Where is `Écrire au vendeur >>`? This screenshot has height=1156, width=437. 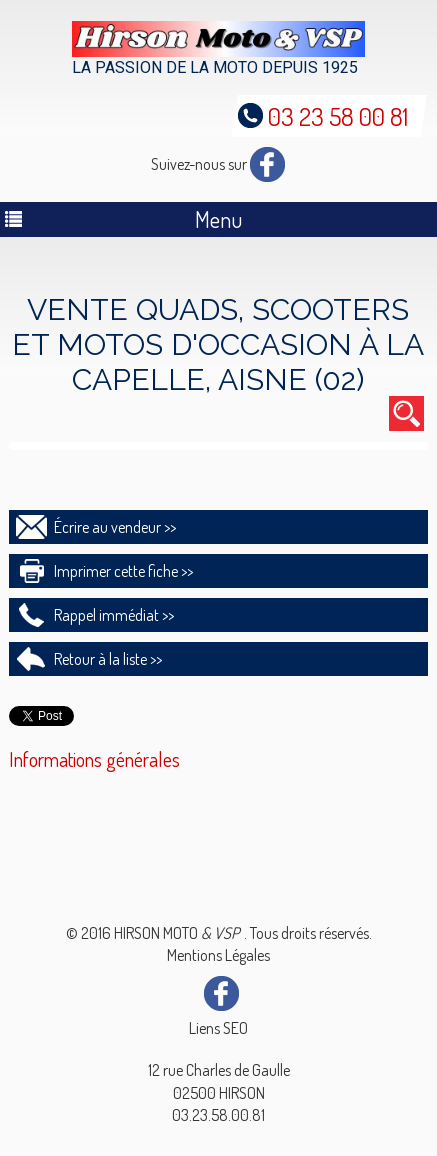
Écrire au vendeur >> is located at coordinates (115, 527).